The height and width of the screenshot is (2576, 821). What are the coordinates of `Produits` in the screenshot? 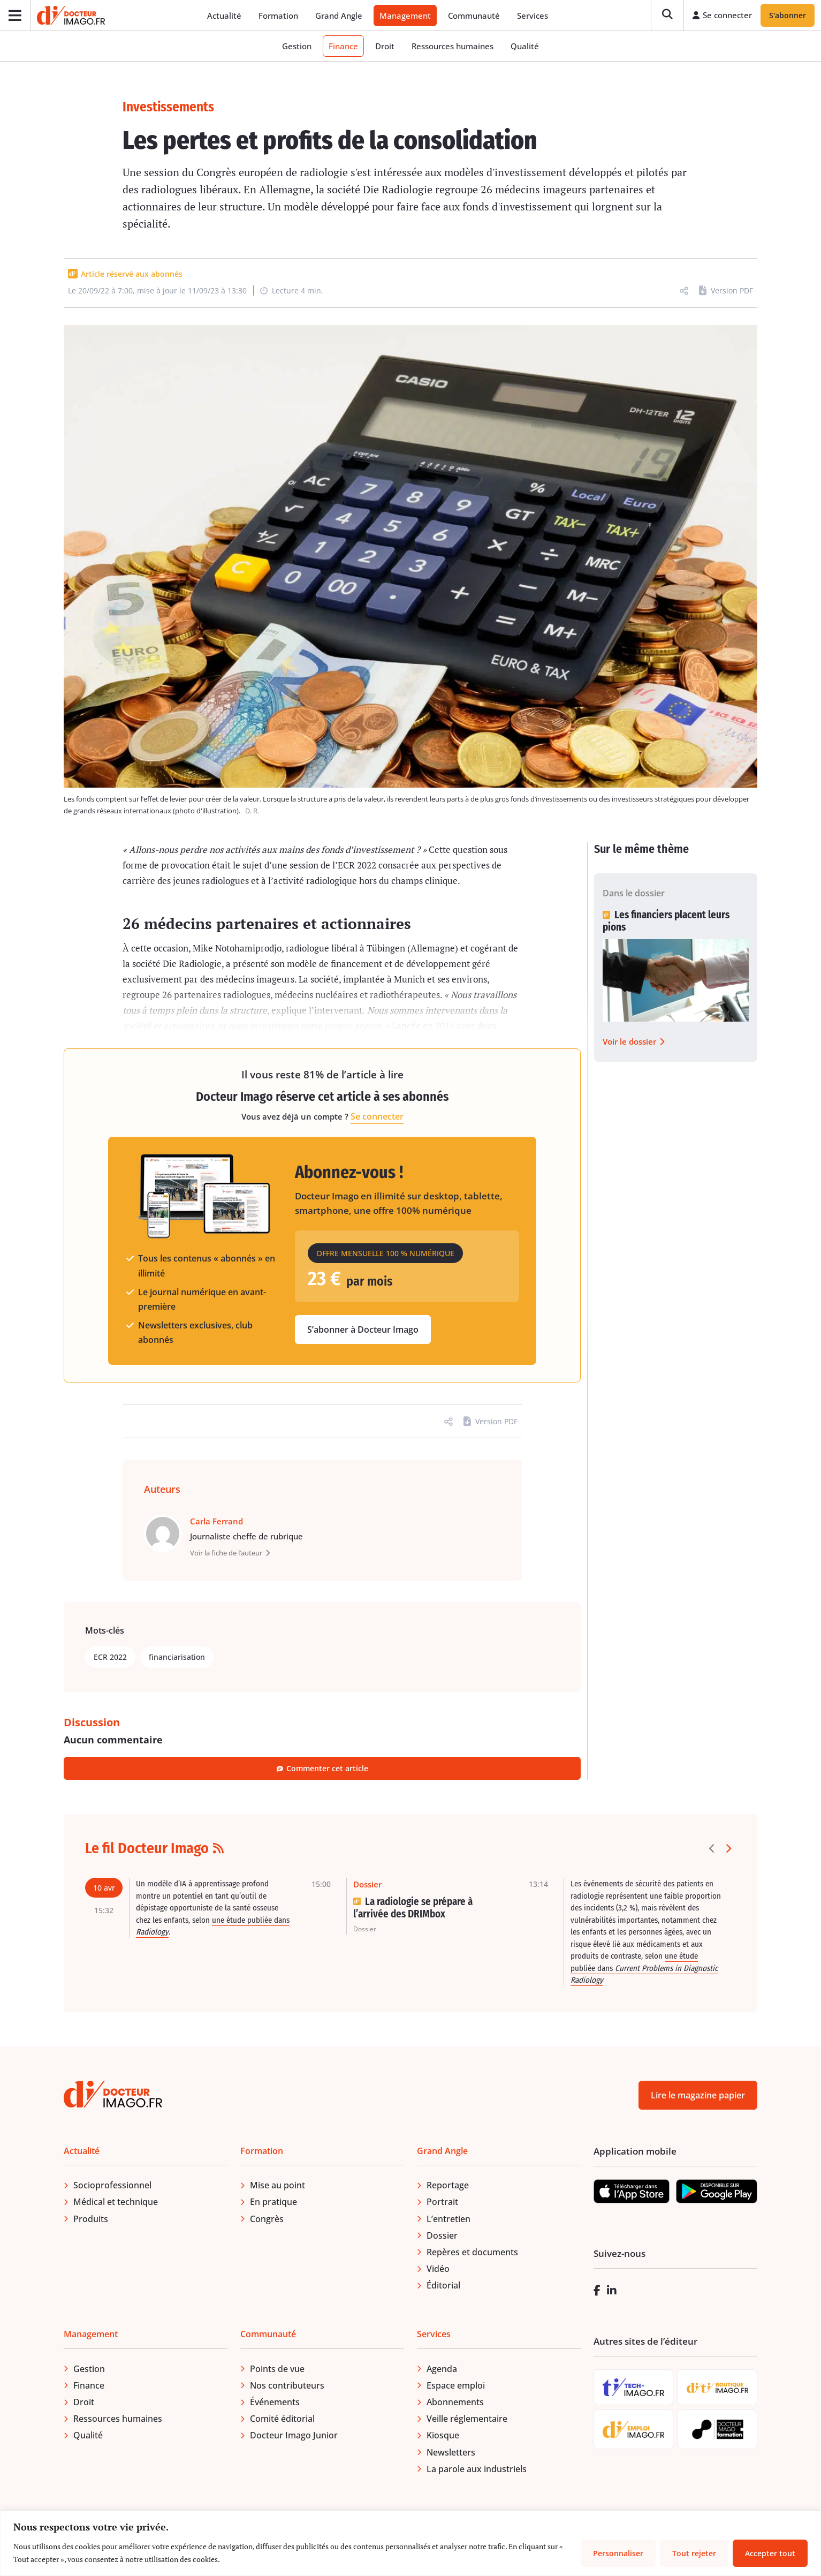 It's located at (90, 2219).